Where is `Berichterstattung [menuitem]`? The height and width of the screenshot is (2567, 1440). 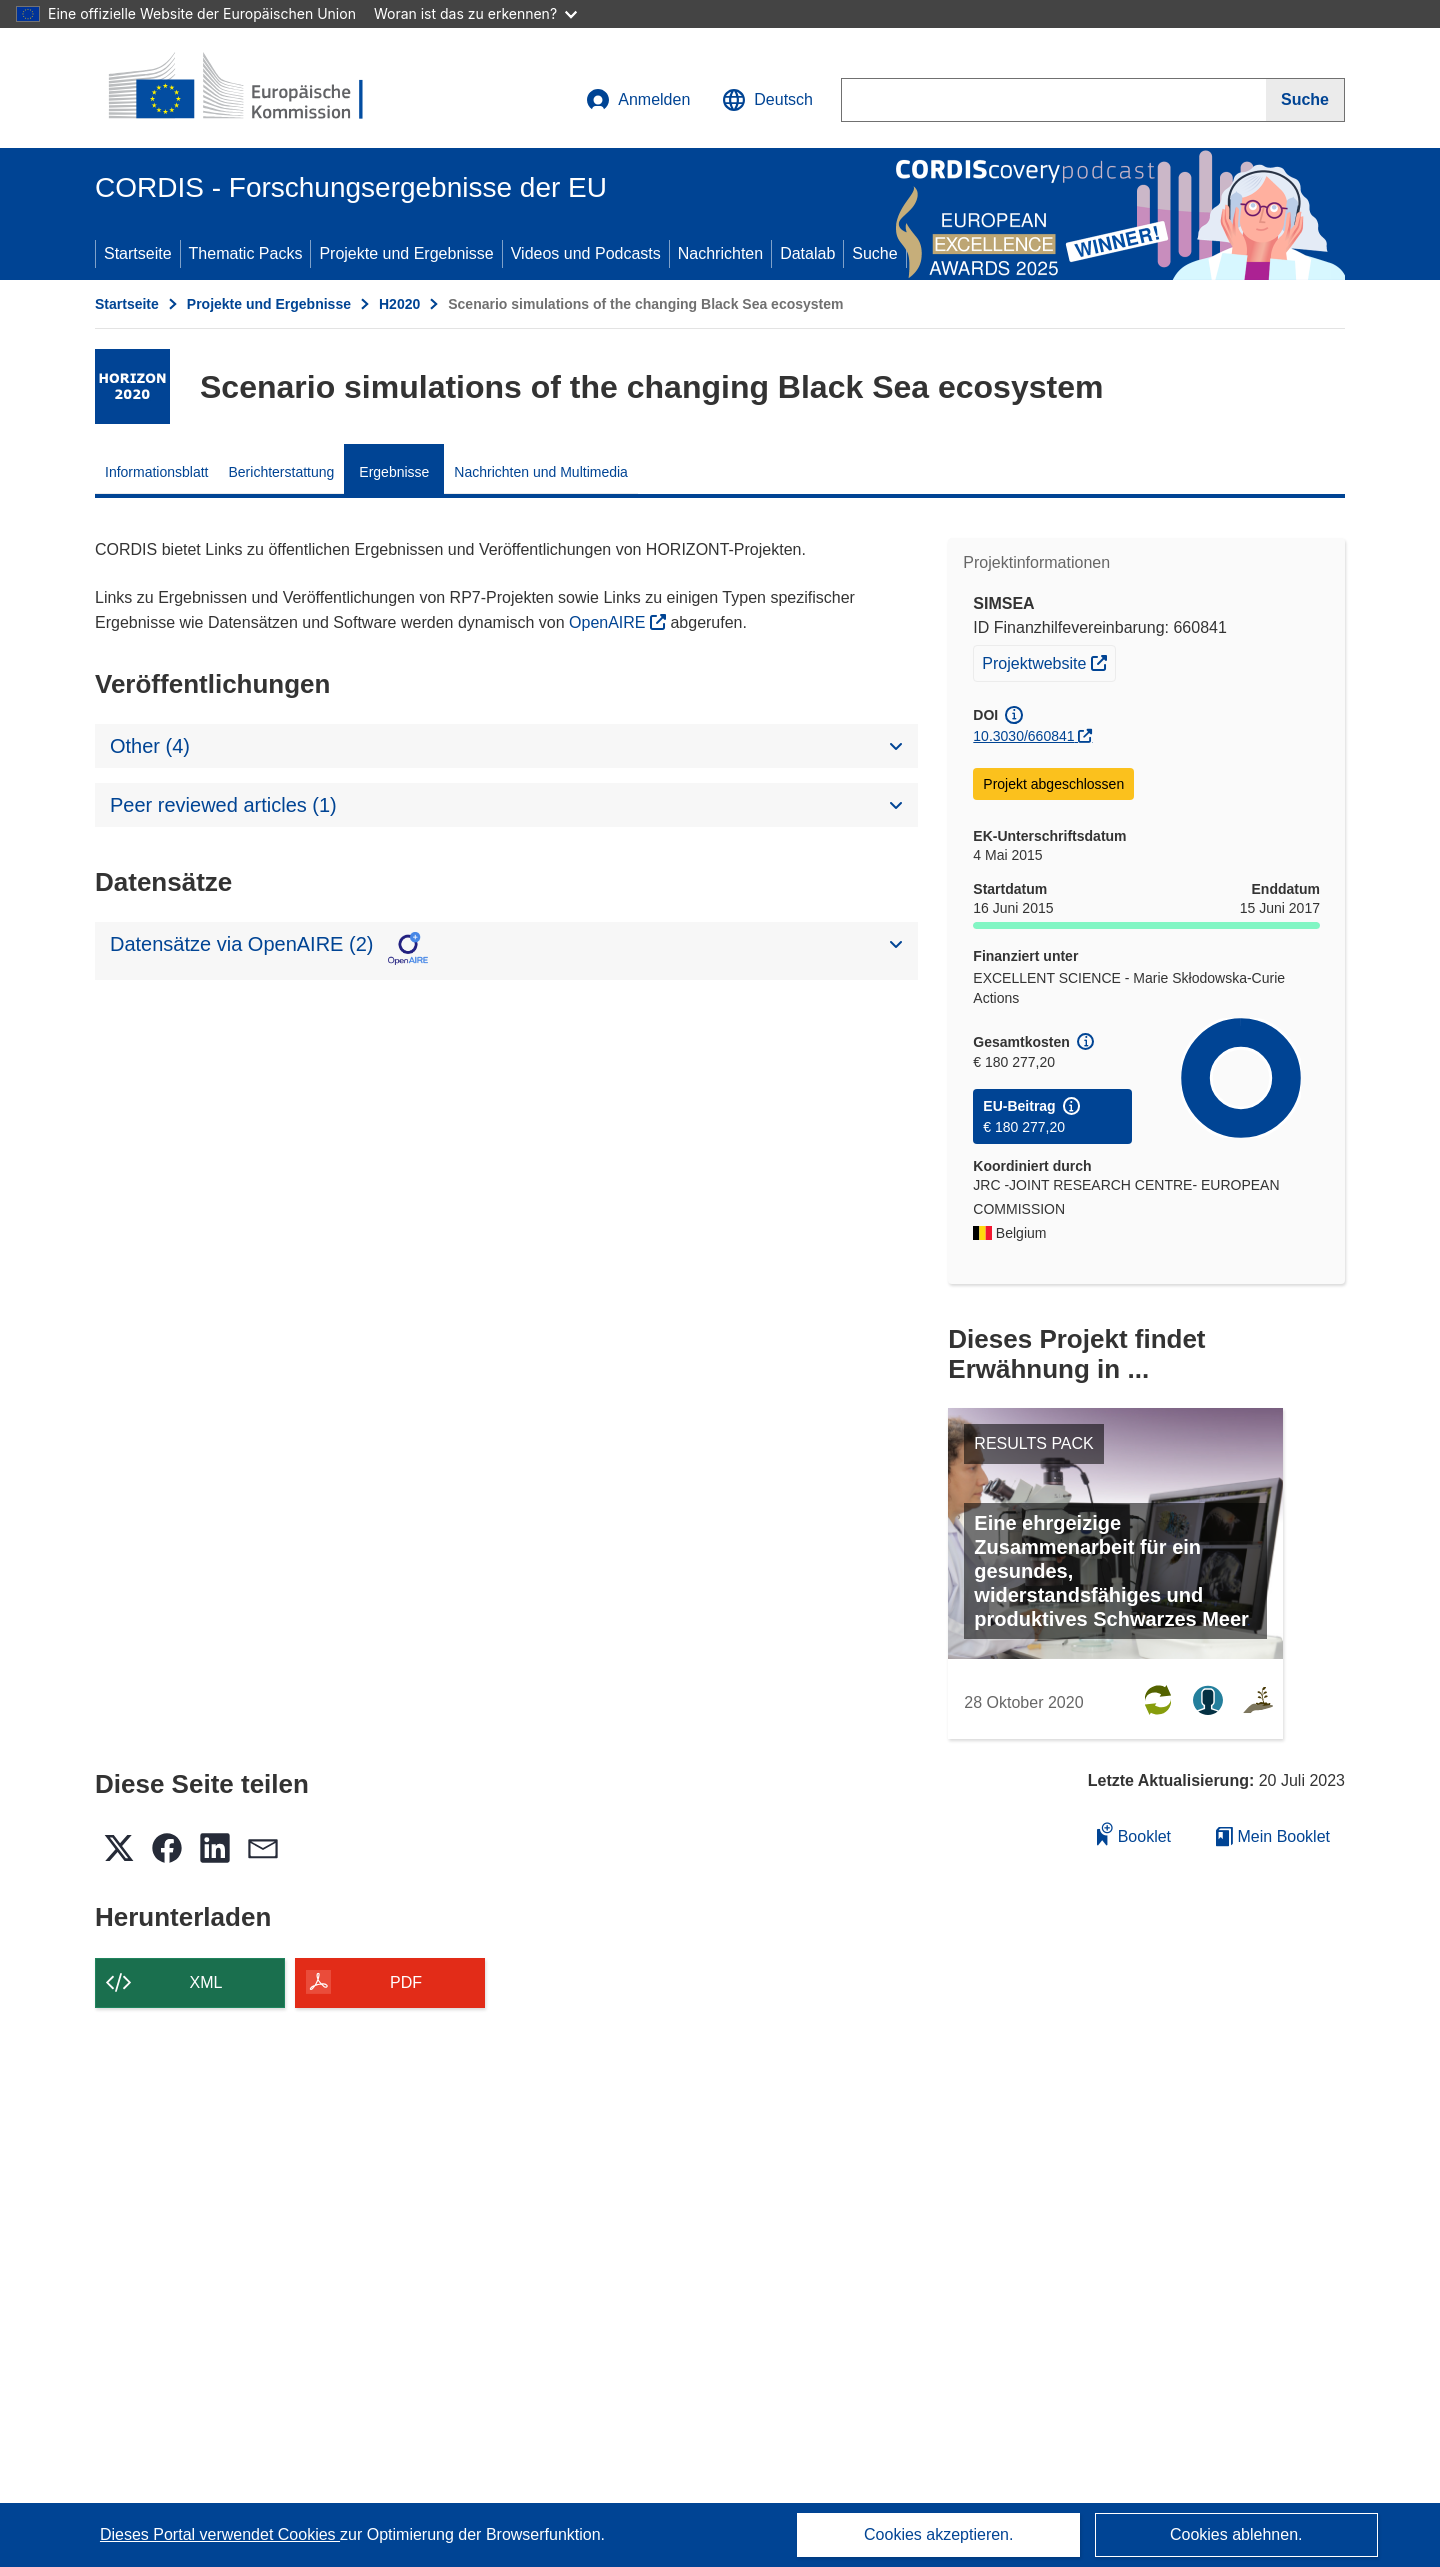 Berichterstattung [menuitem] is located at coordinates (282, 472).